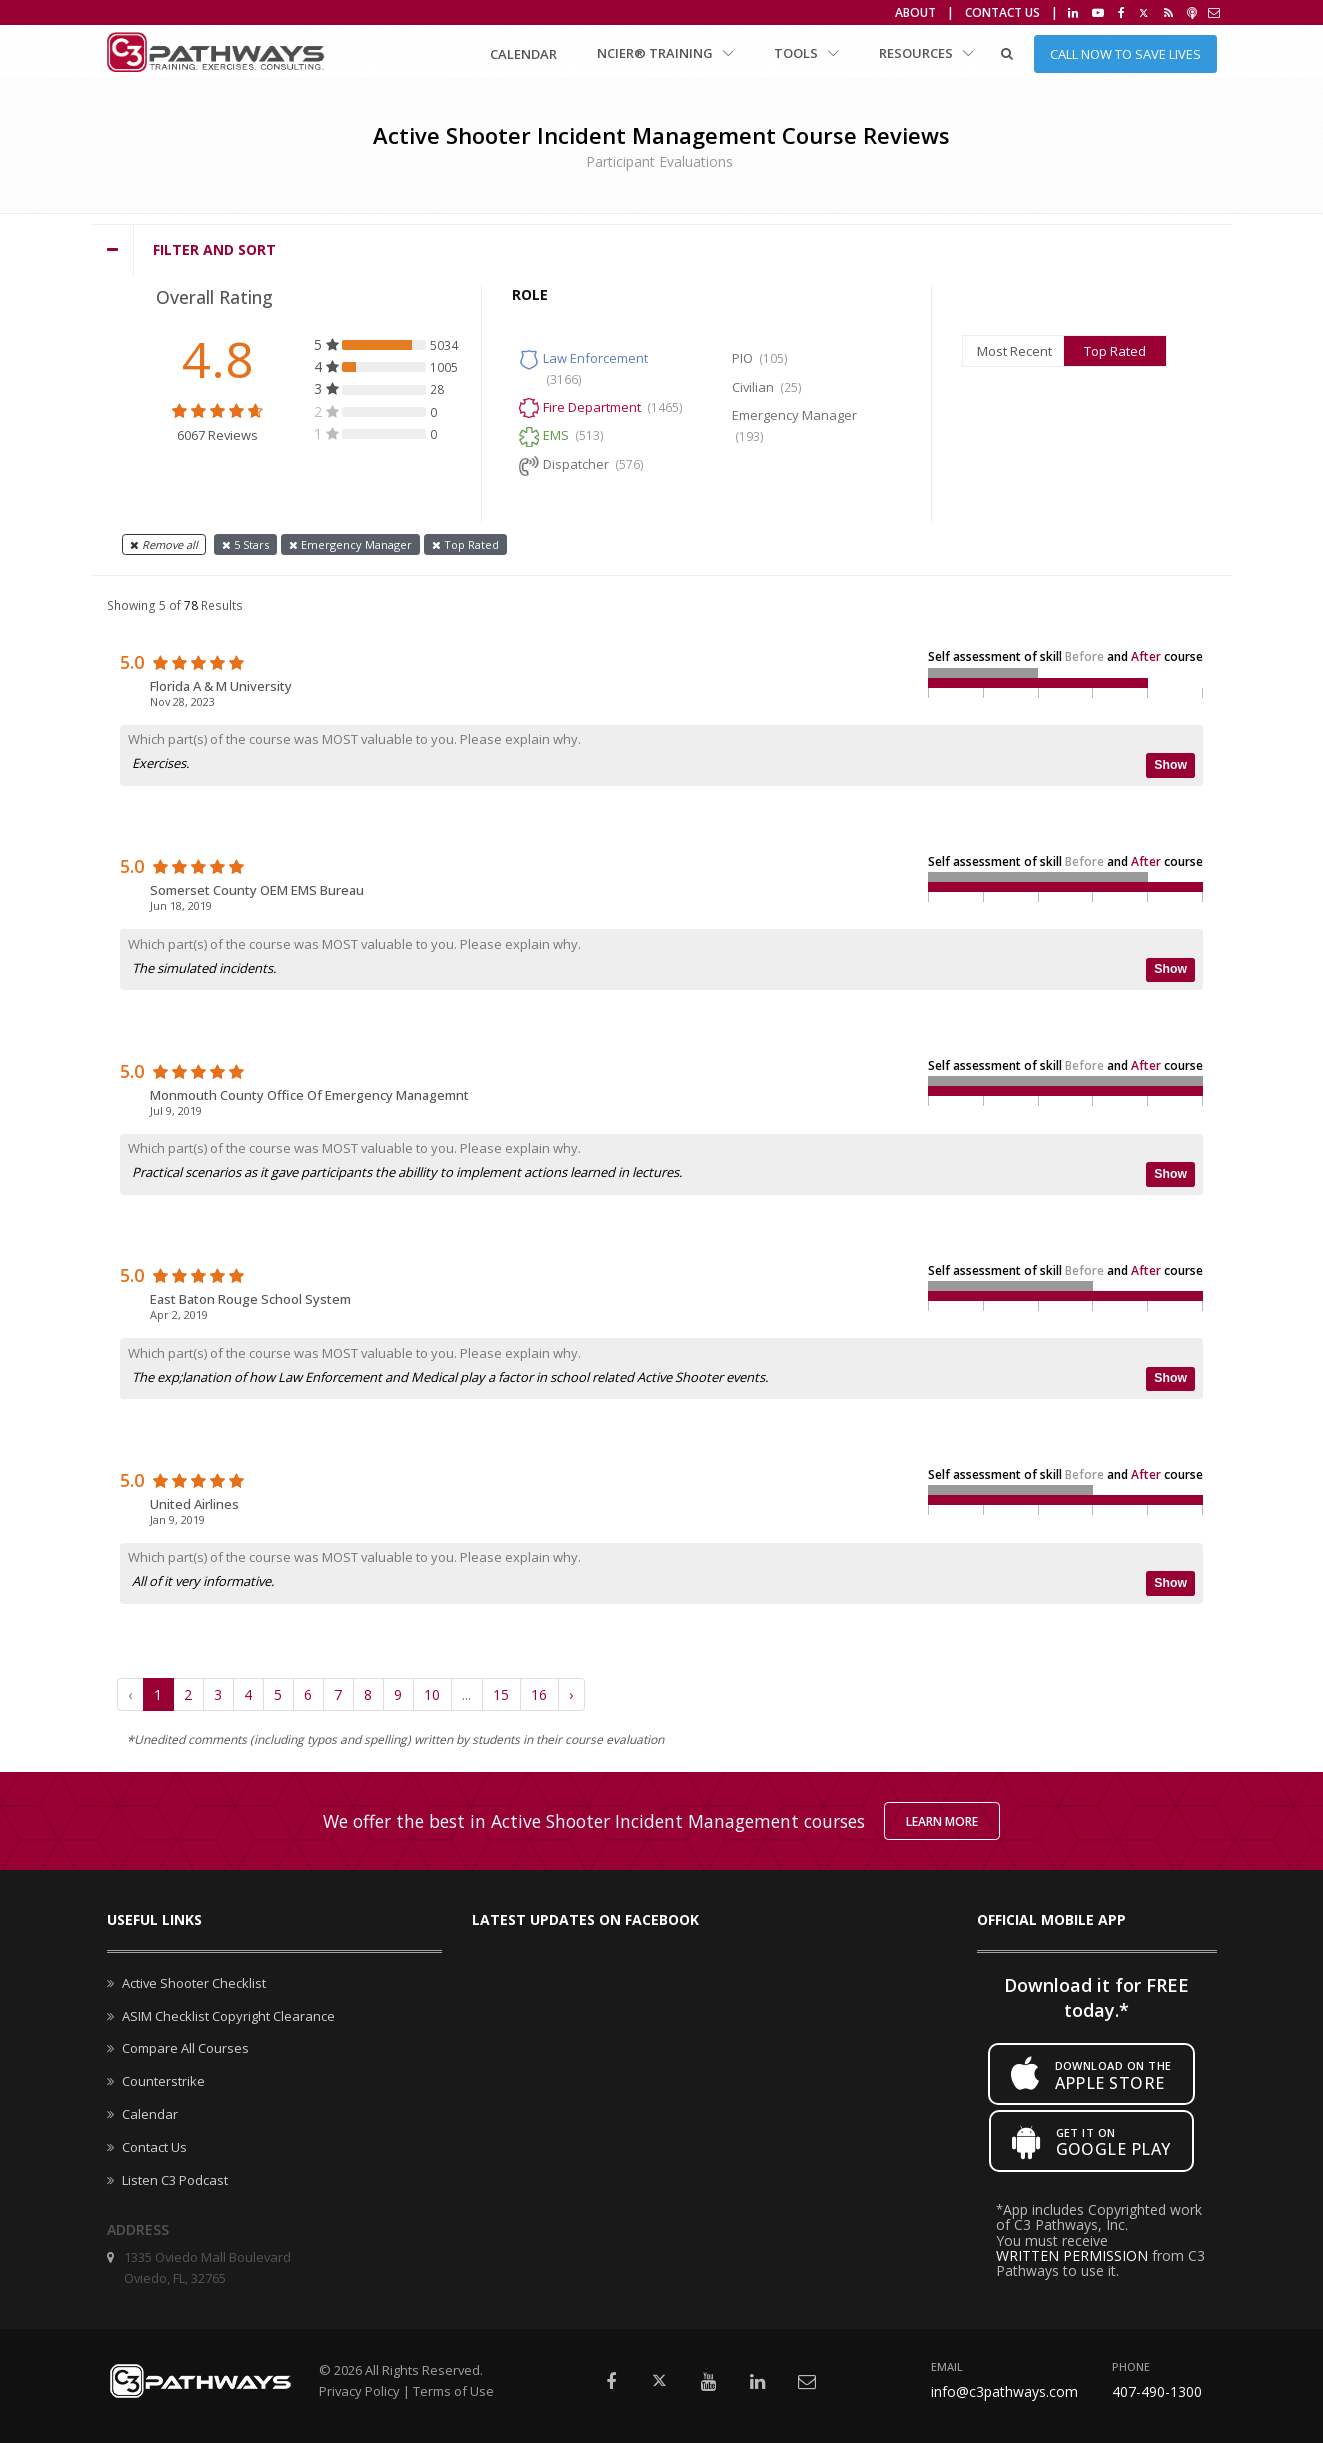  I want to click on Download it for FREE today.*, so click(1096, 1997).